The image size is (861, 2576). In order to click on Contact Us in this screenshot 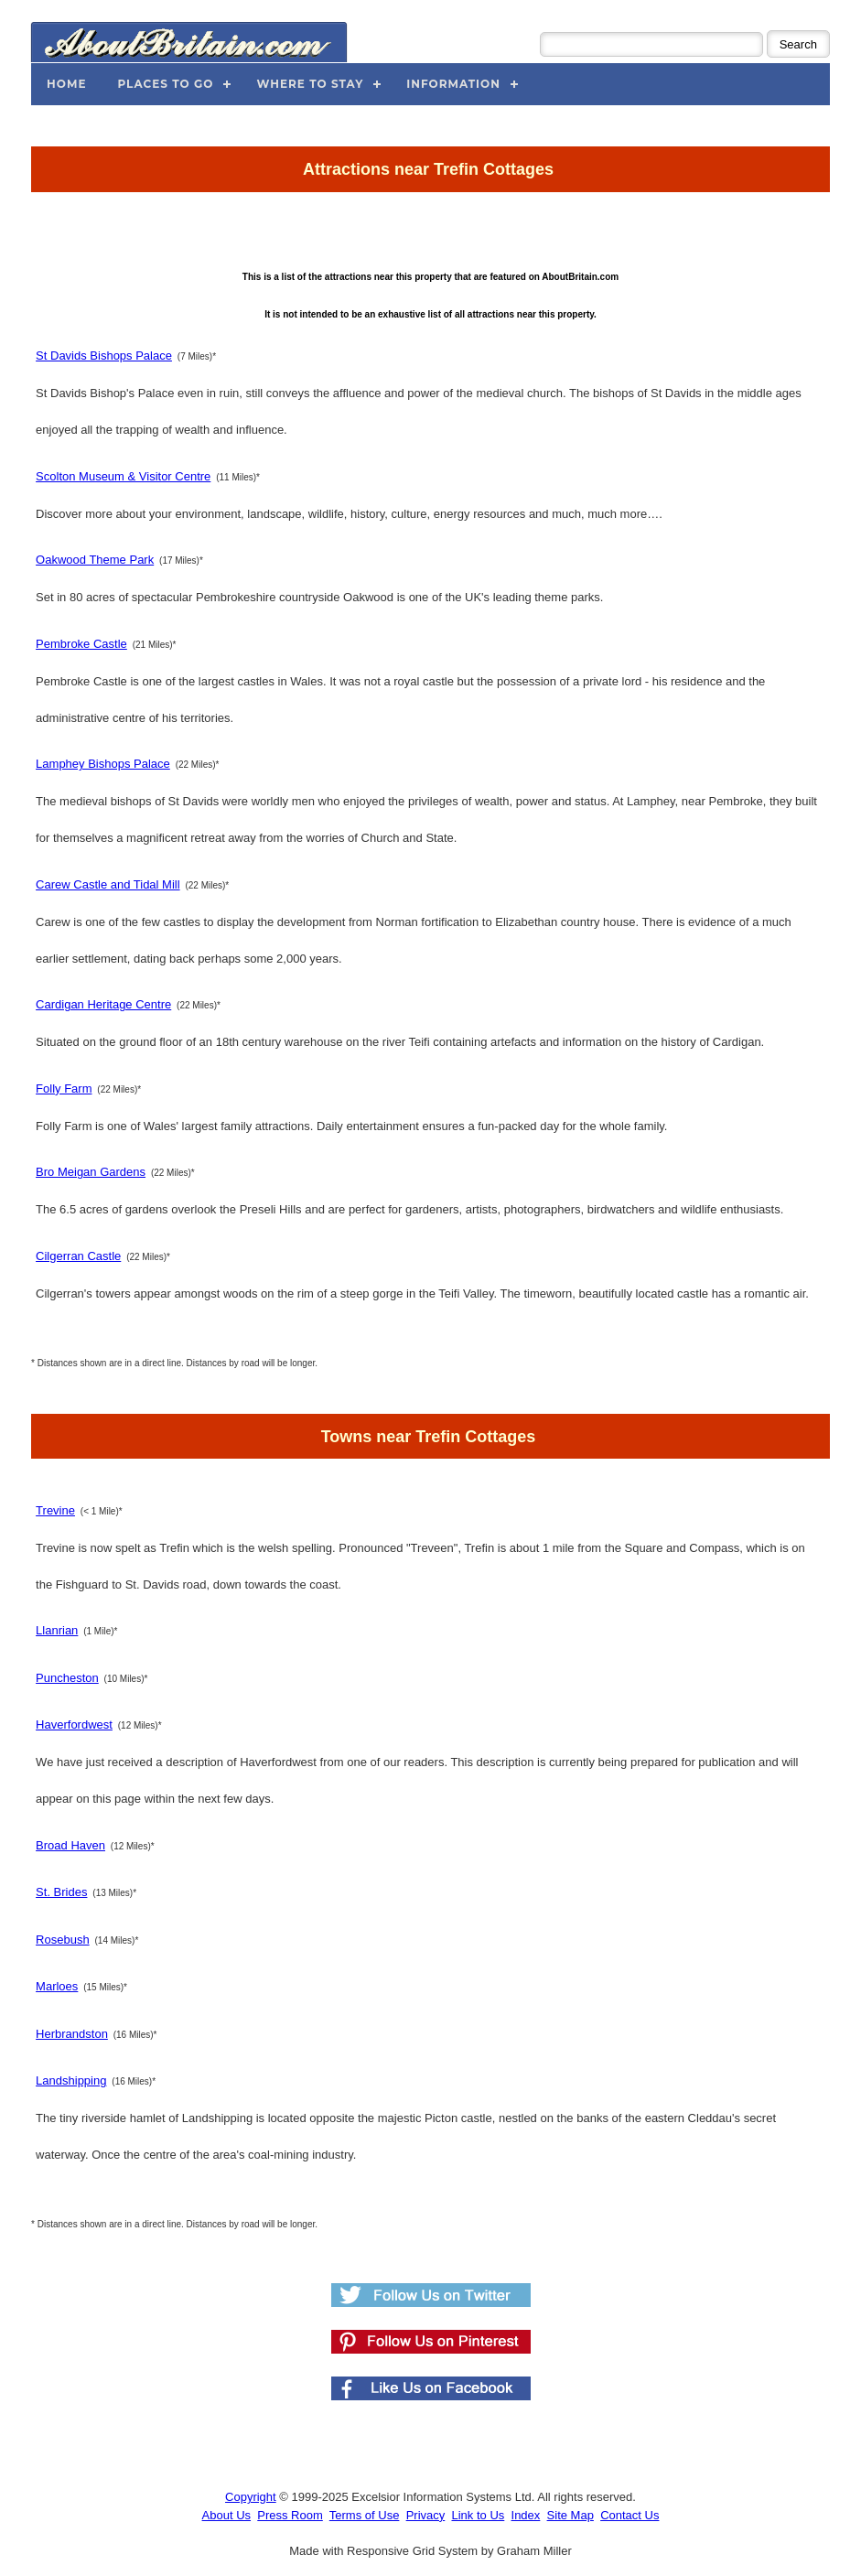, I will do `click(629, 2515)`.